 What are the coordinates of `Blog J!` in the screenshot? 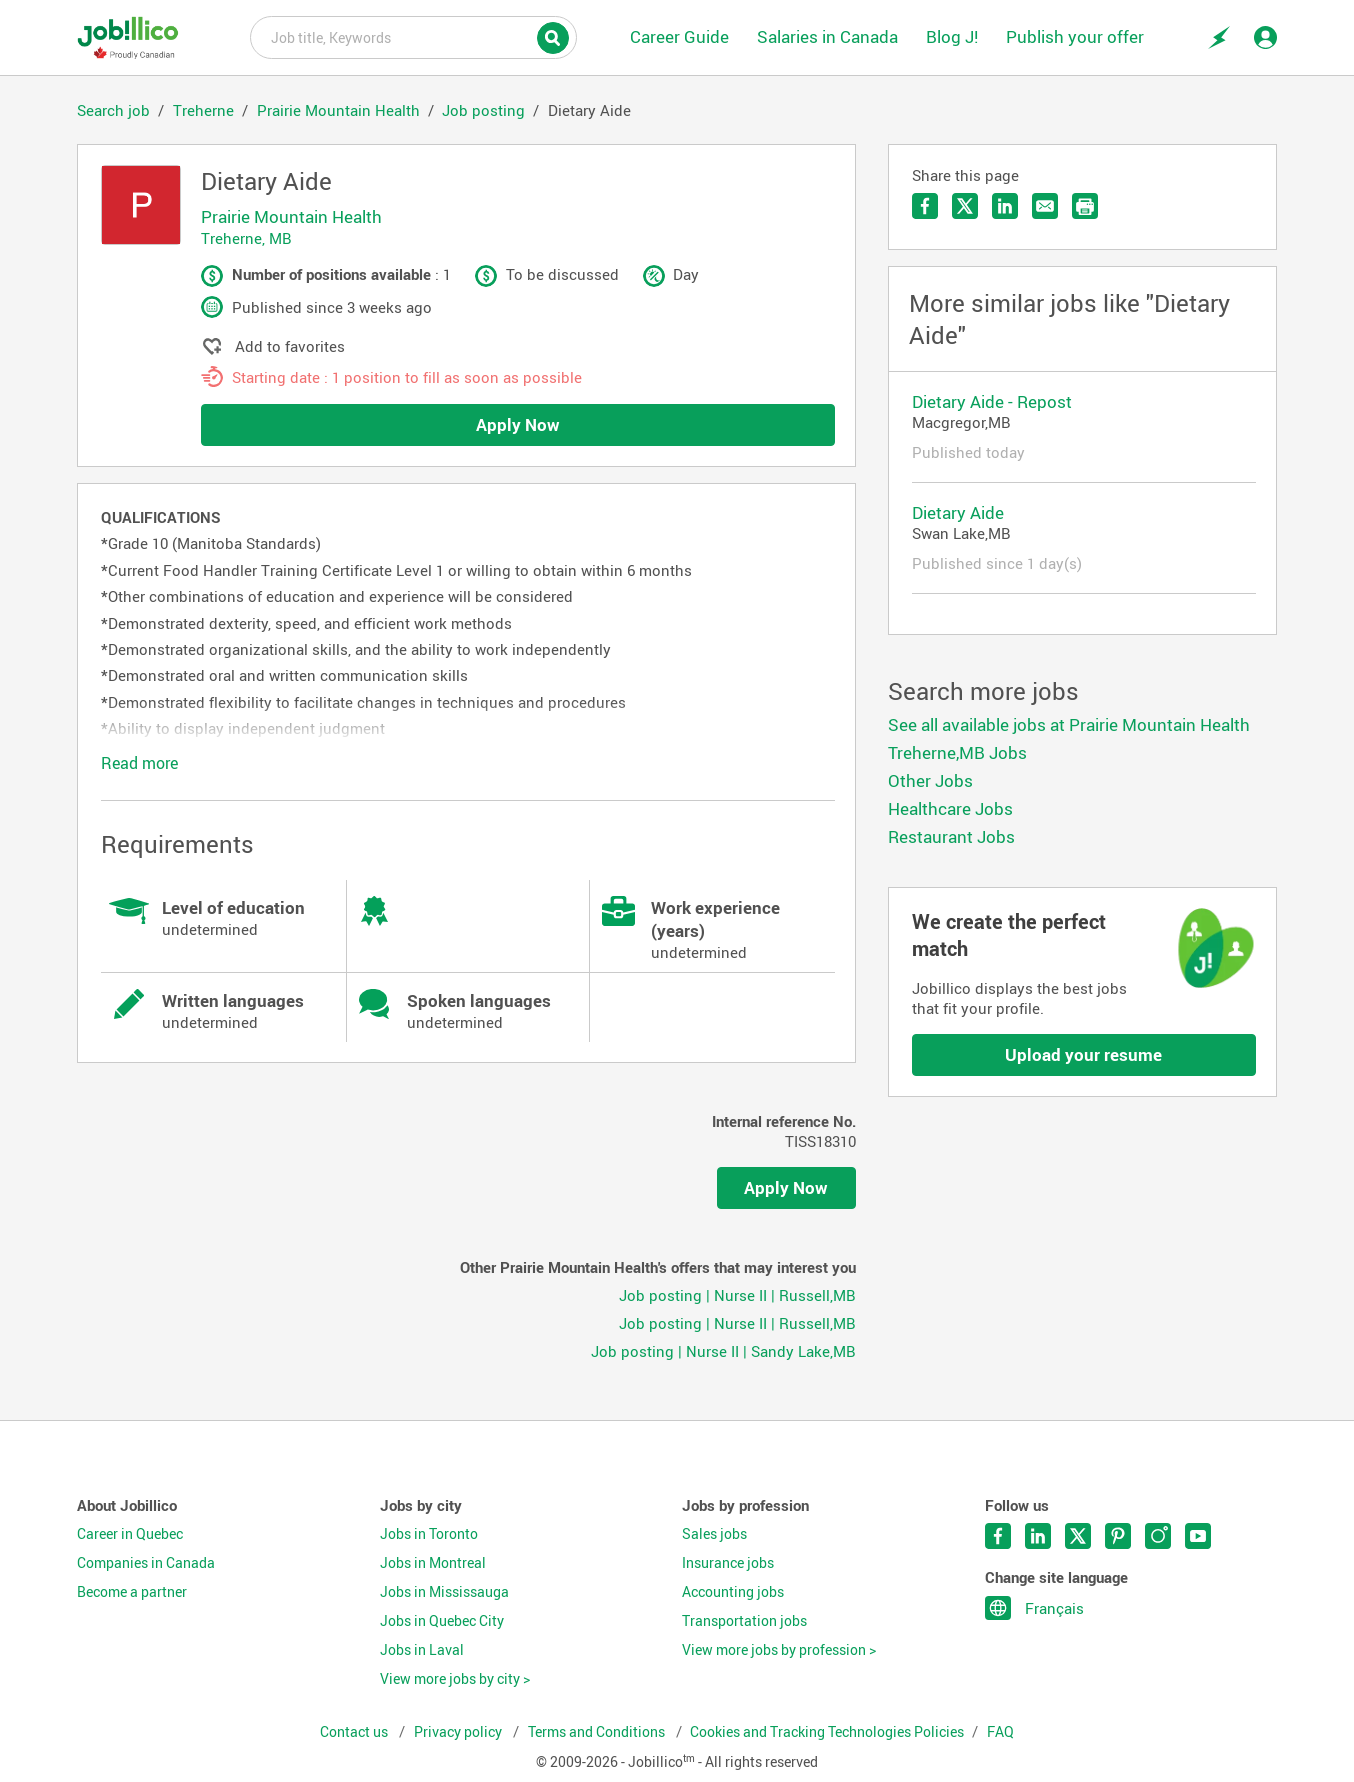 It's located at (952, 36).